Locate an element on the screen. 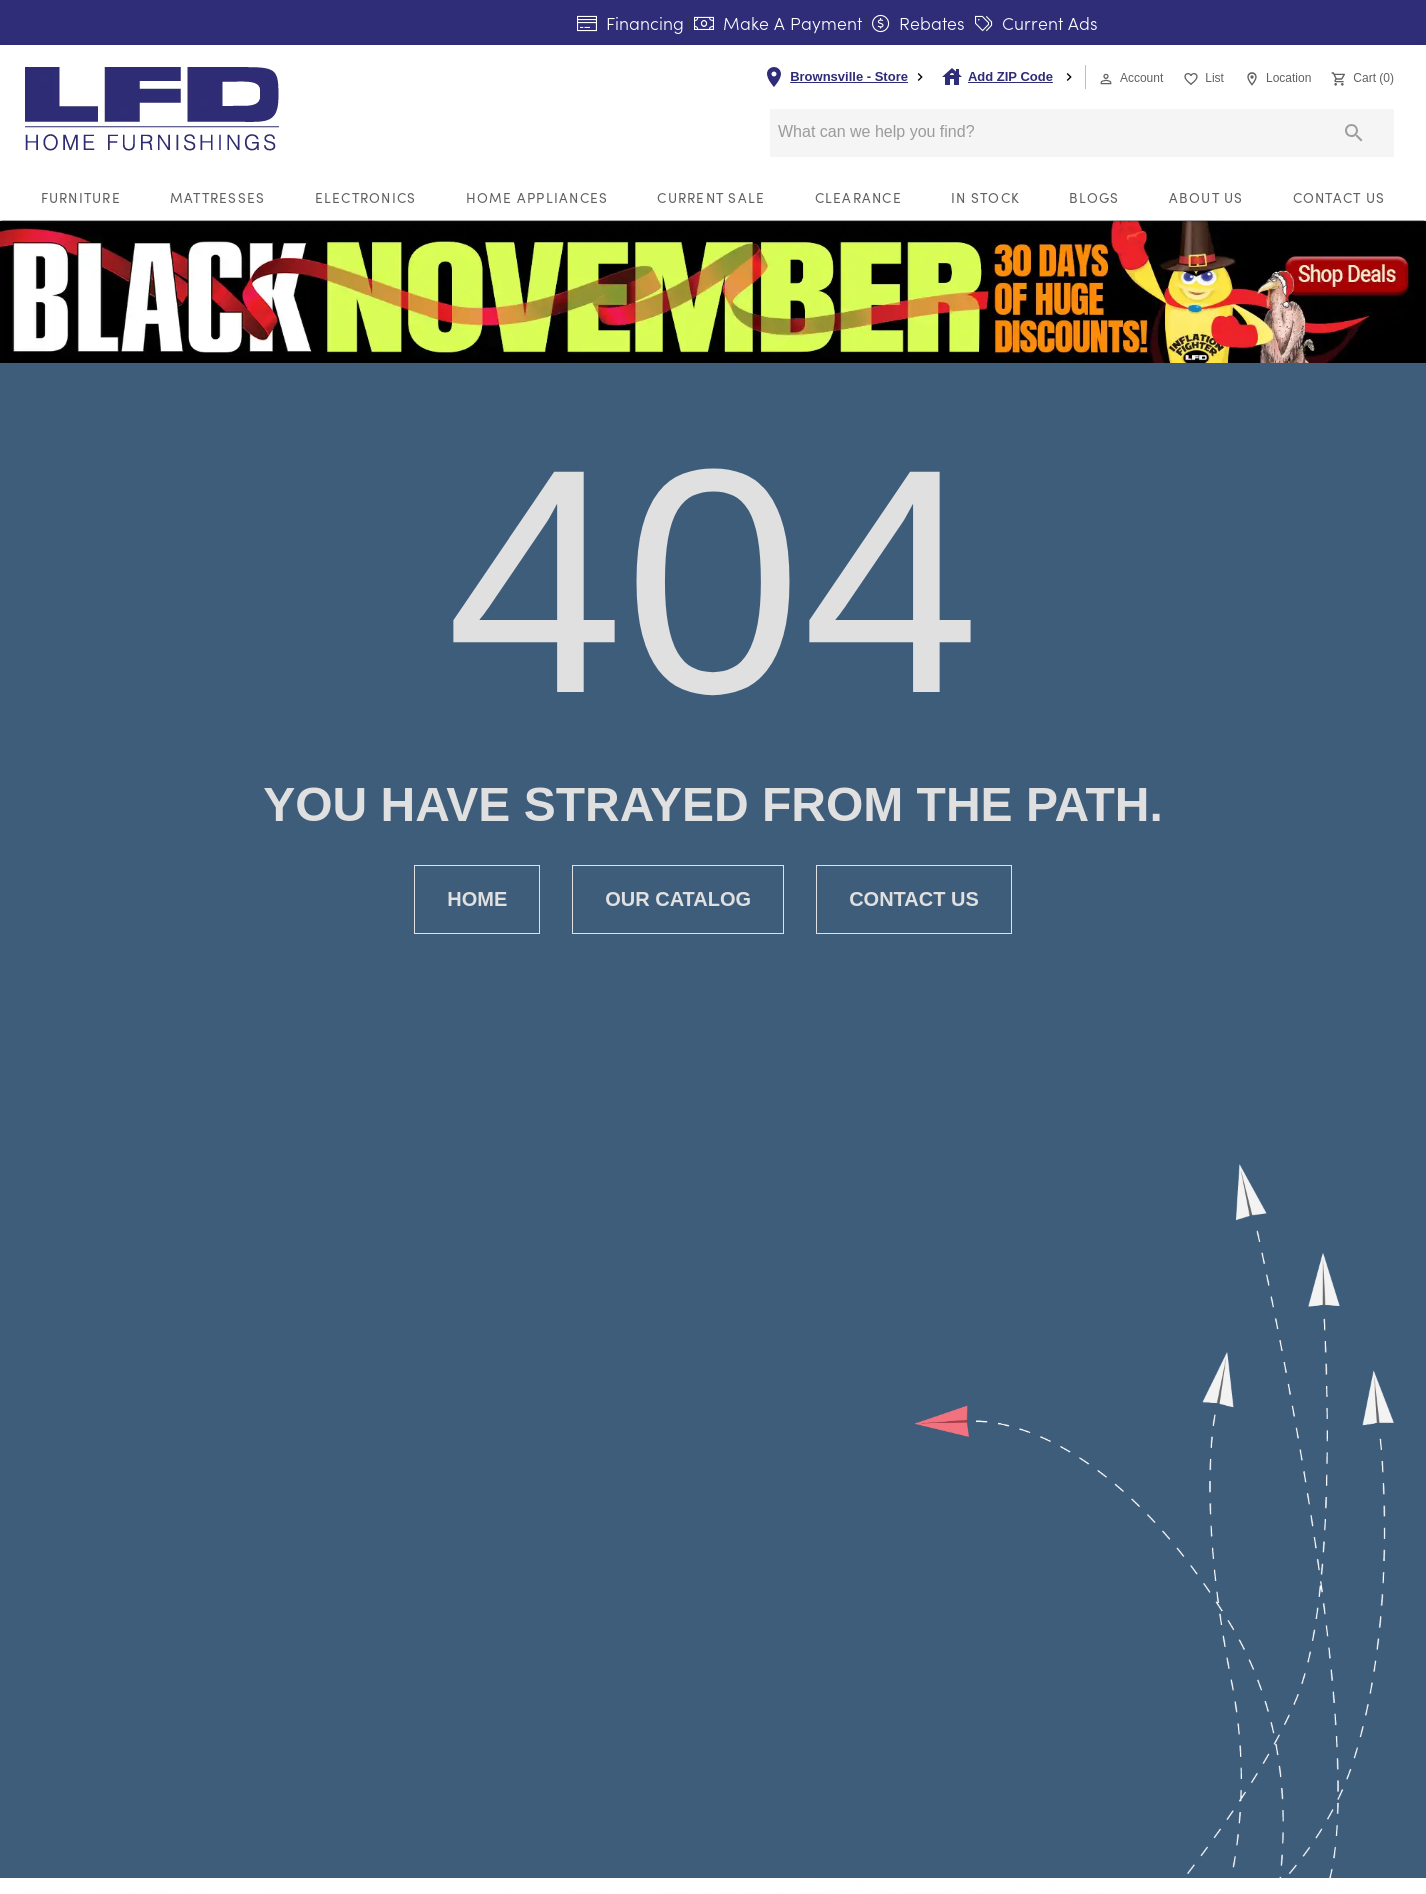  Current Sale is located at coordinates (711, 197).